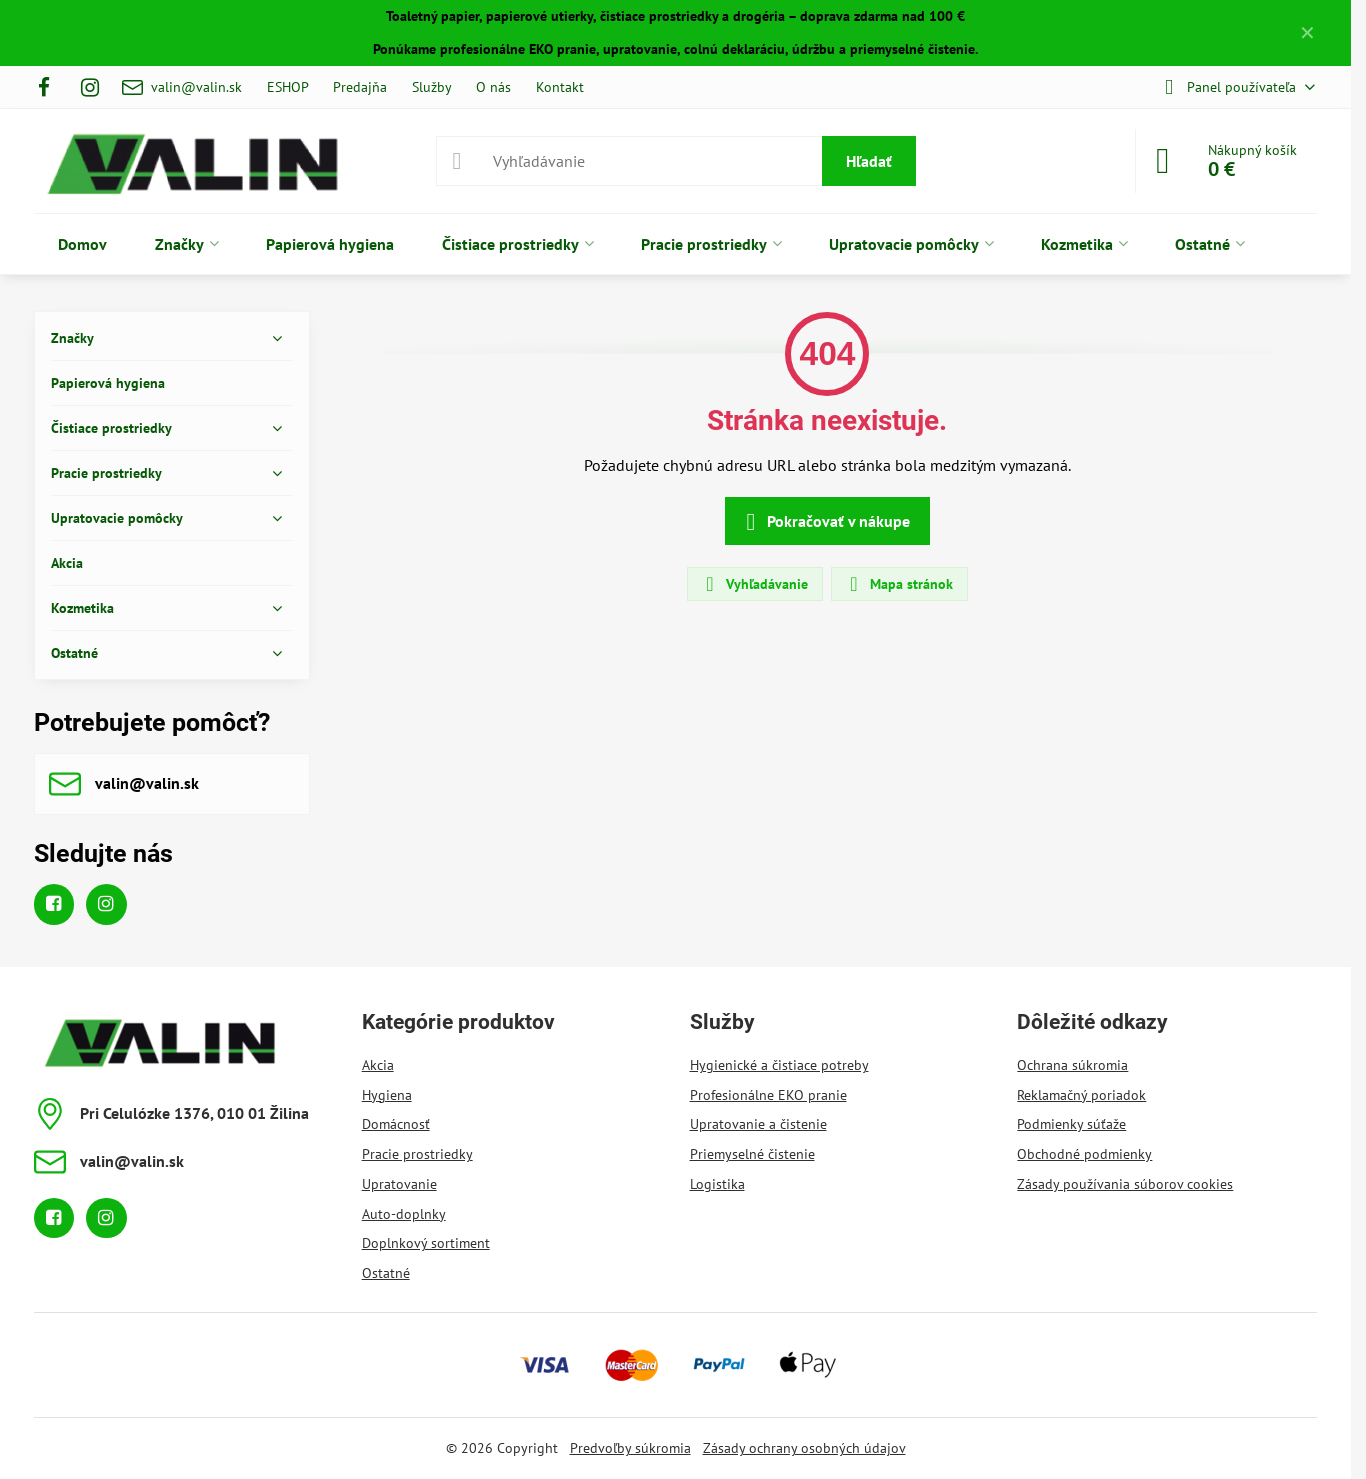 The width and height of the screenshot is (1366, 1479). Describe the element at coordinates (898, 584) in the screenshot. I see `Mapa stránok` at that location.